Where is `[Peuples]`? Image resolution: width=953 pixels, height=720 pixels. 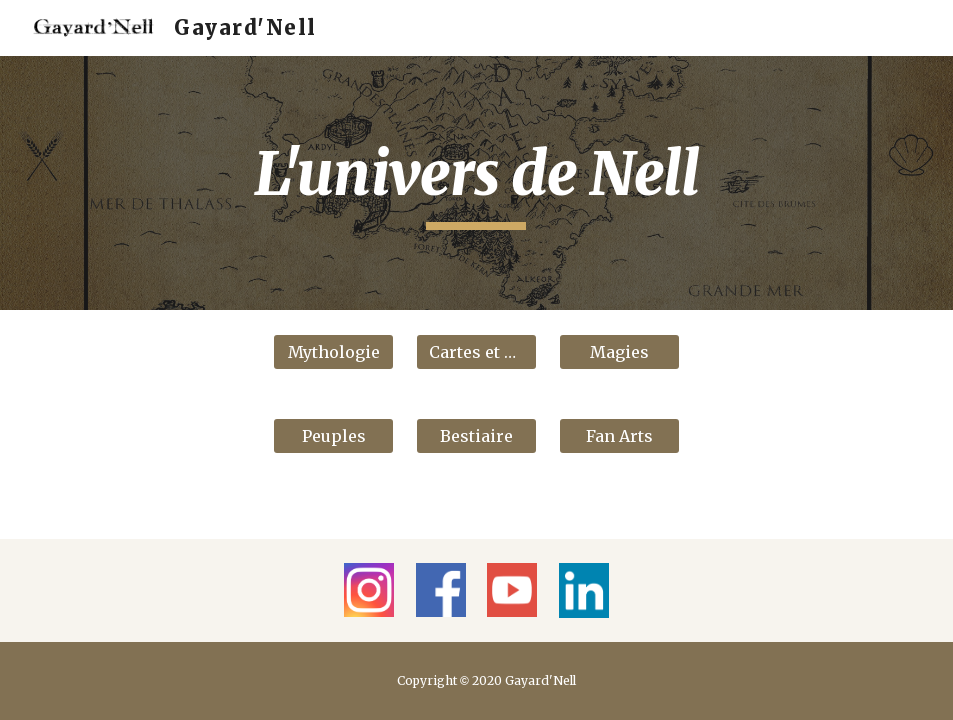 [Peuples] is located at coordinates (333, 436).